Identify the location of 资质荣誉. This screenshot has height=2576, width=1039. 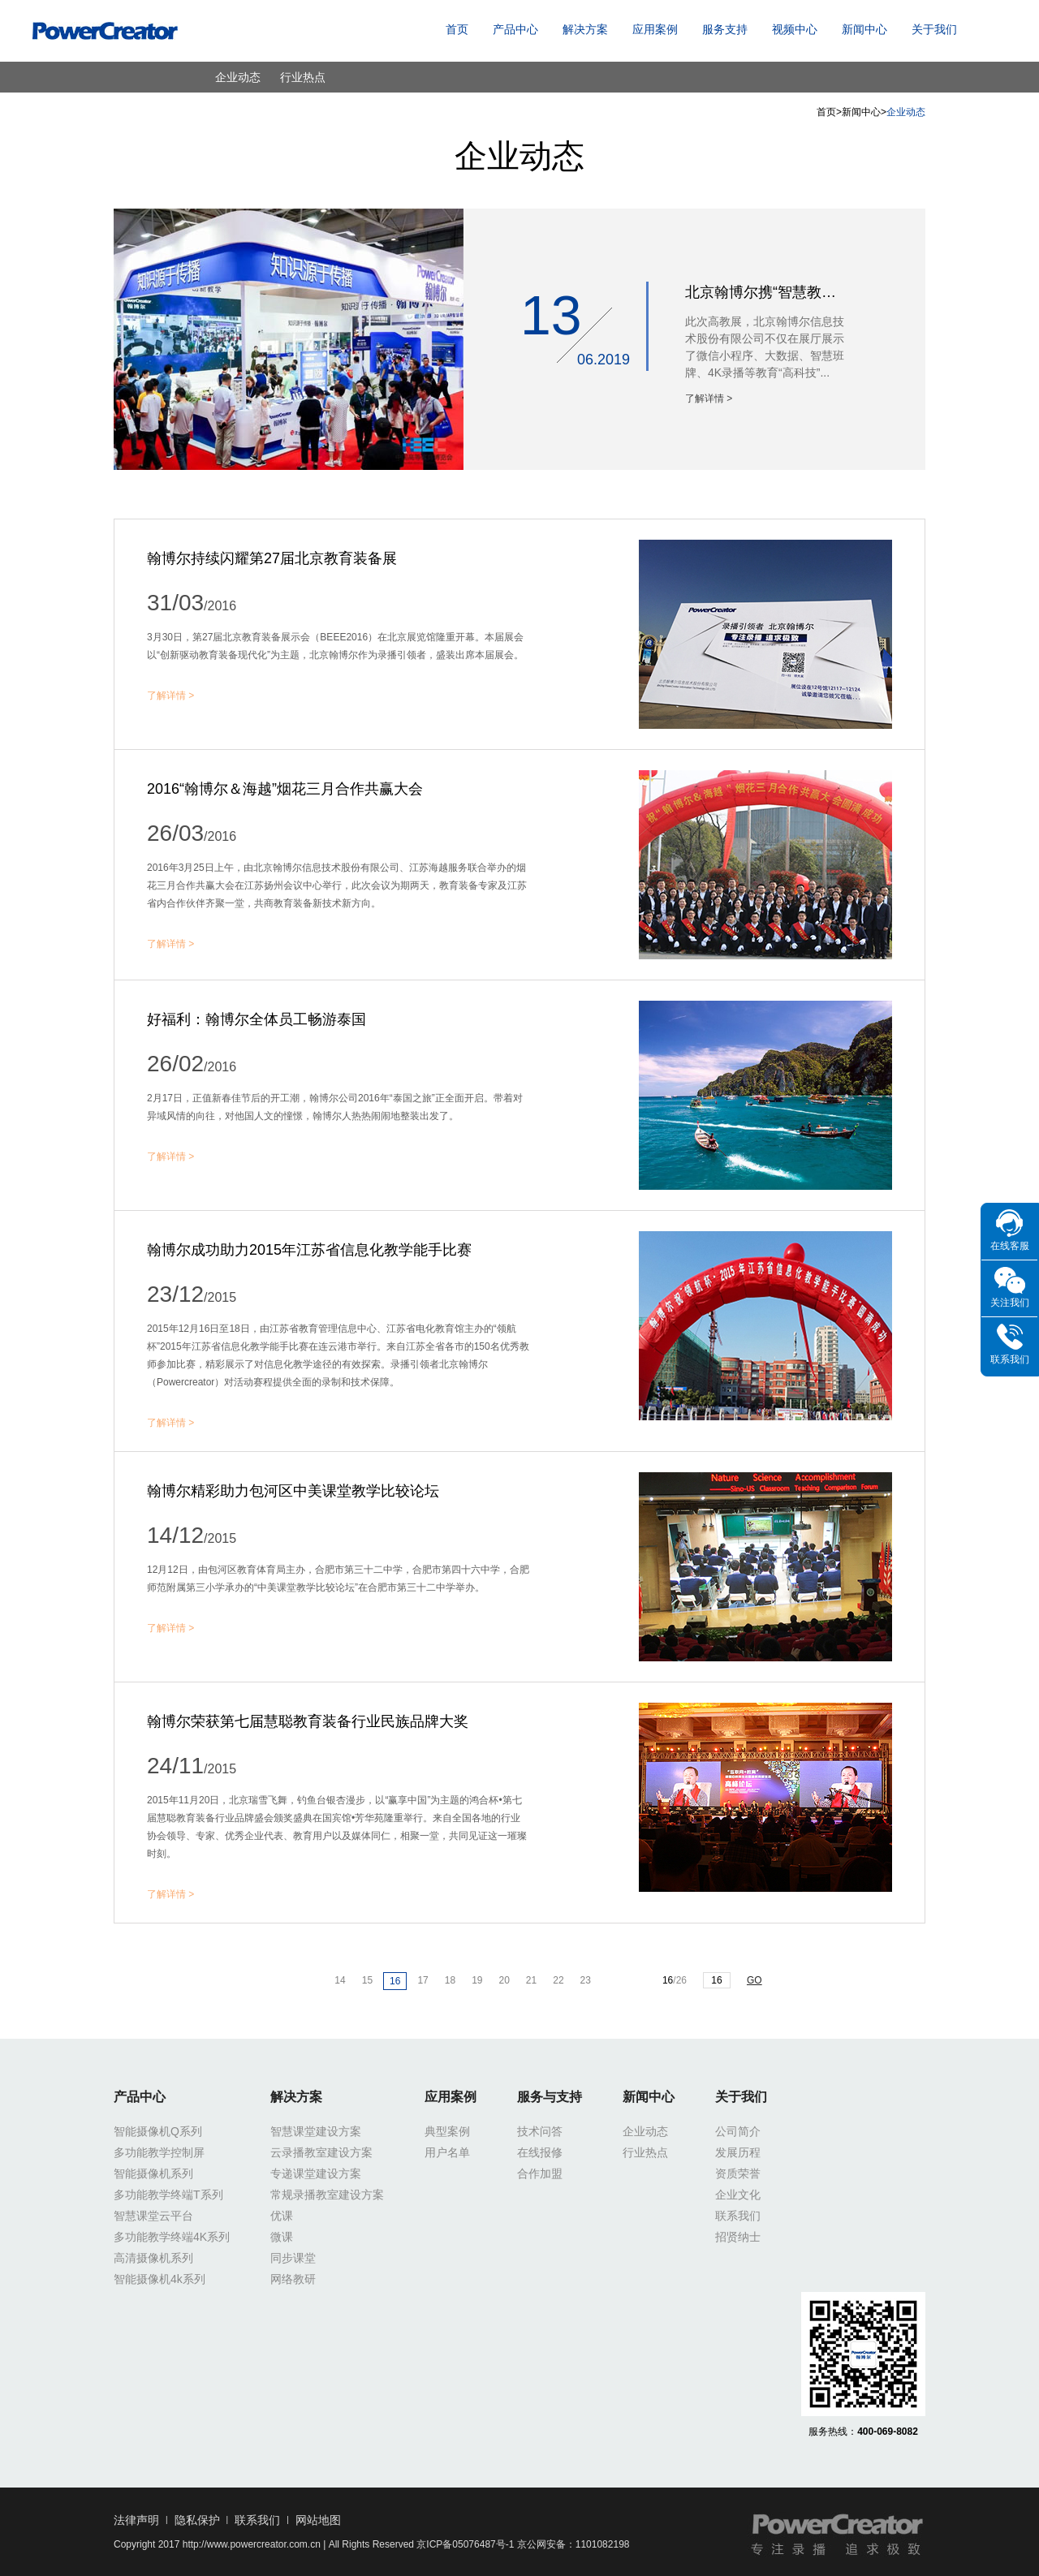
(738, 2173).